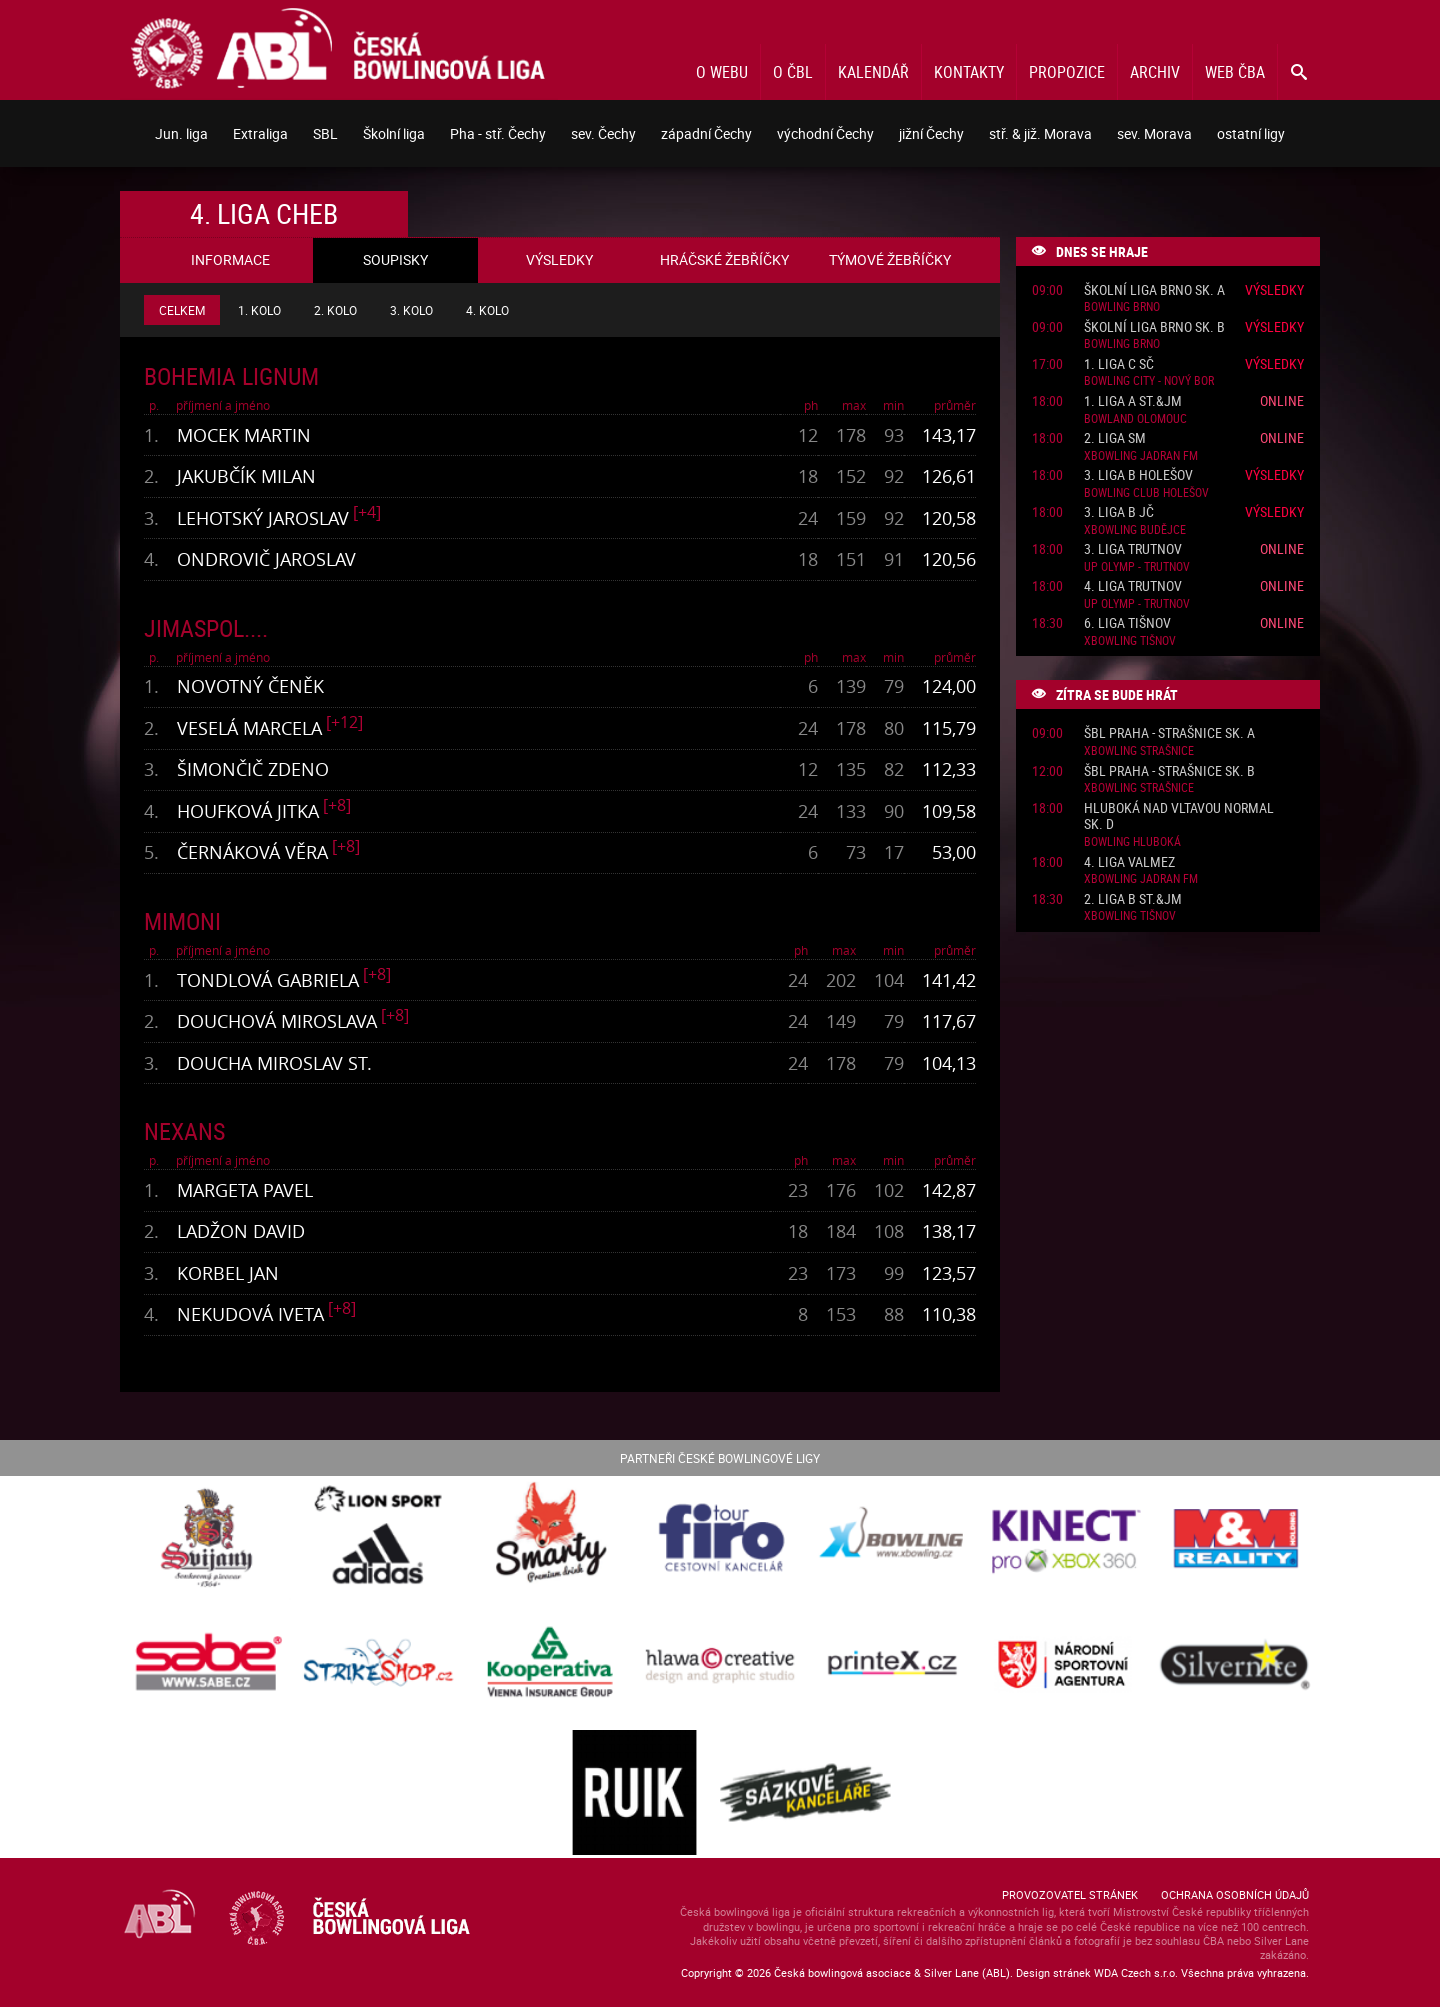  Describe the element at coordinates (228, 1273) in the screenshot. I see `Korbel Jan` at that location.